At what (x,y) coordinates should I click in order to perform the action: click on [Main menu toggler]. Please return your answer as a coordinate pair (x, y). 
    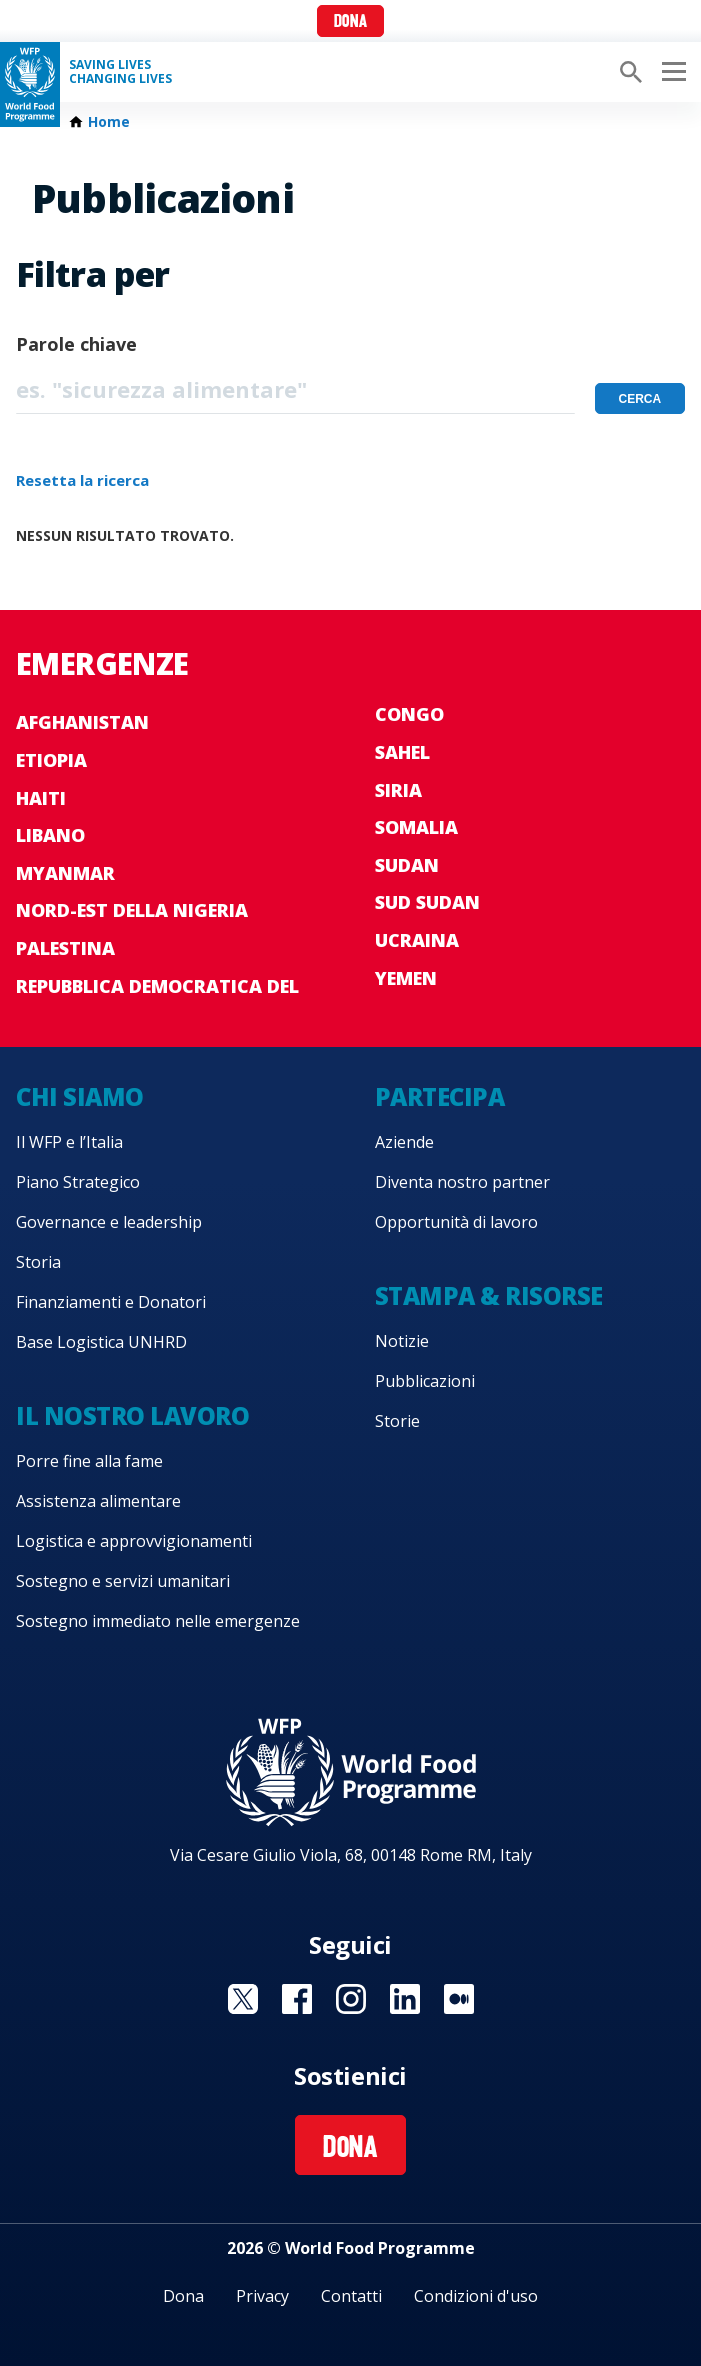
    Looking at the image, I should click on (671, 72).